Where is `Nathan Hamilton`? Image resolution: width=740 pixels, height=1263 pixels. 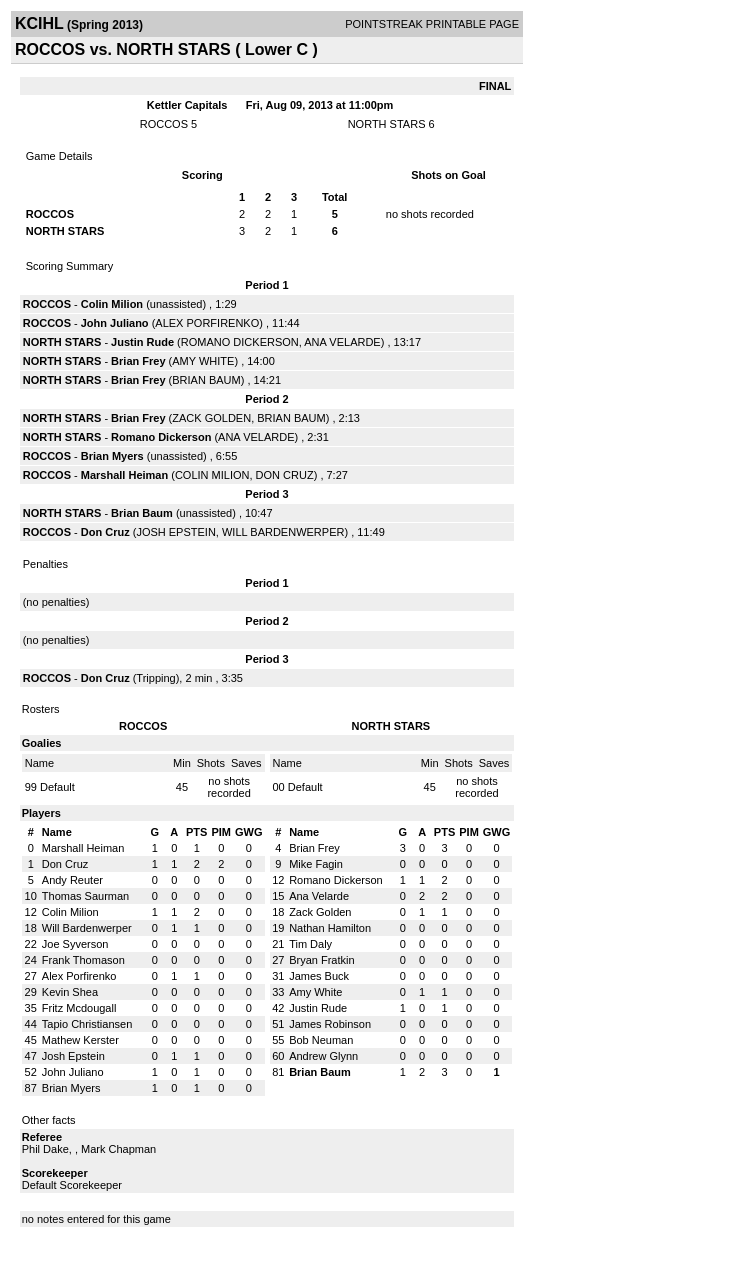
Nathan Hamilton is located at coordinates (330, 928).